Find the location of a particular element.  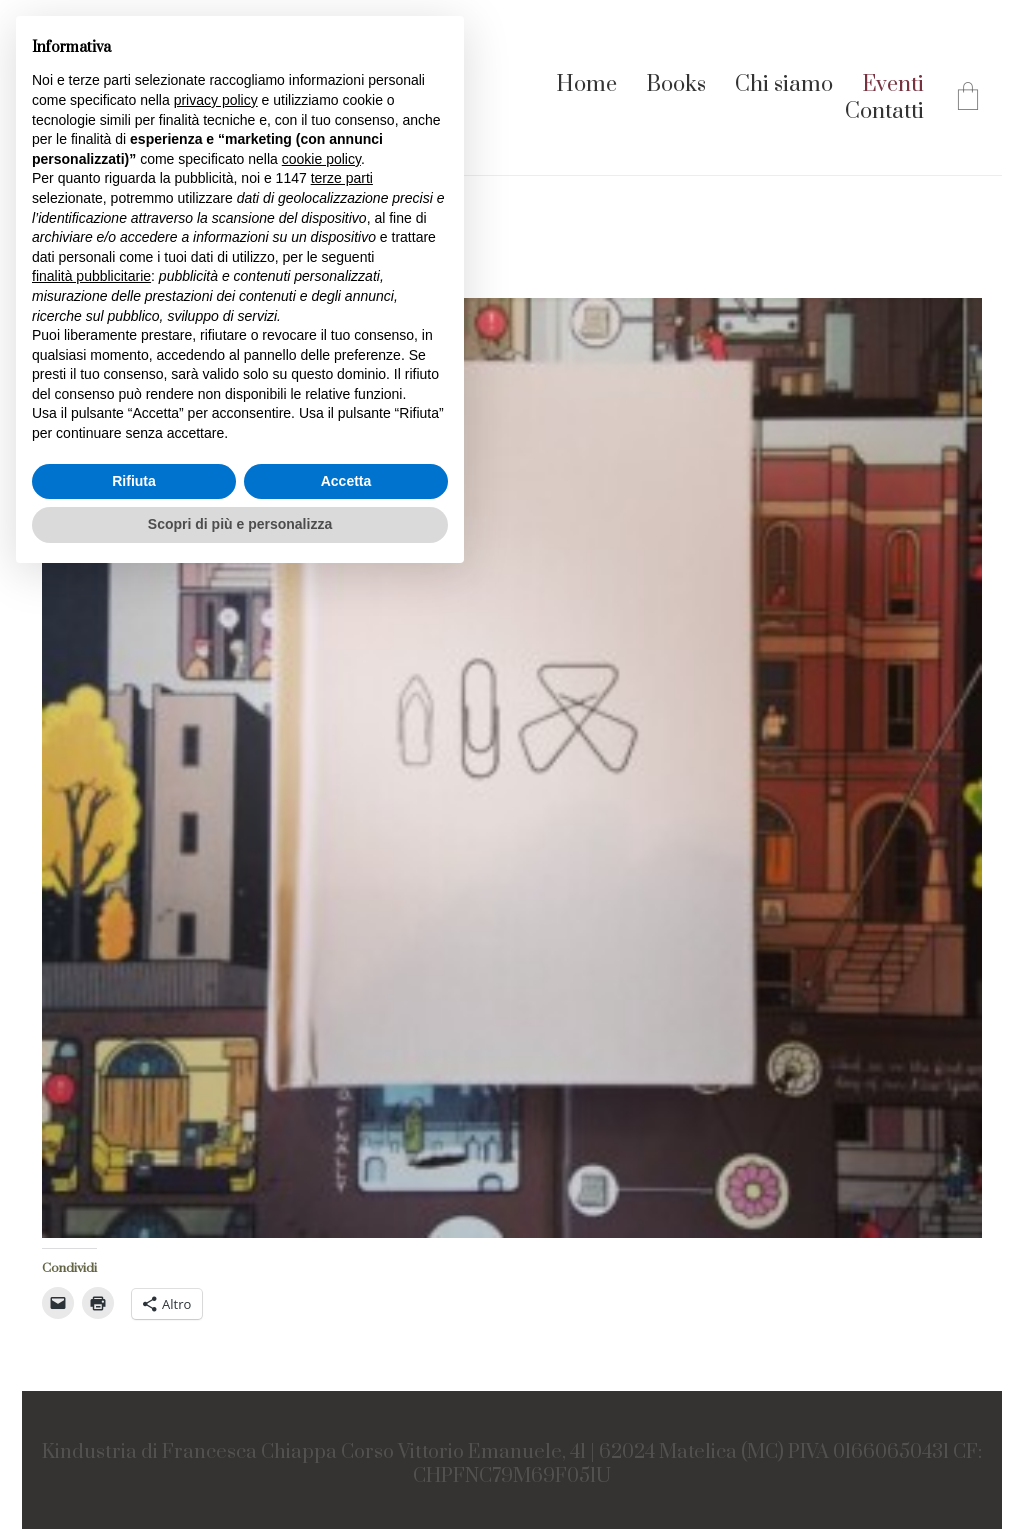

finalità pubblicitarie is located at coordinates (91, 276).